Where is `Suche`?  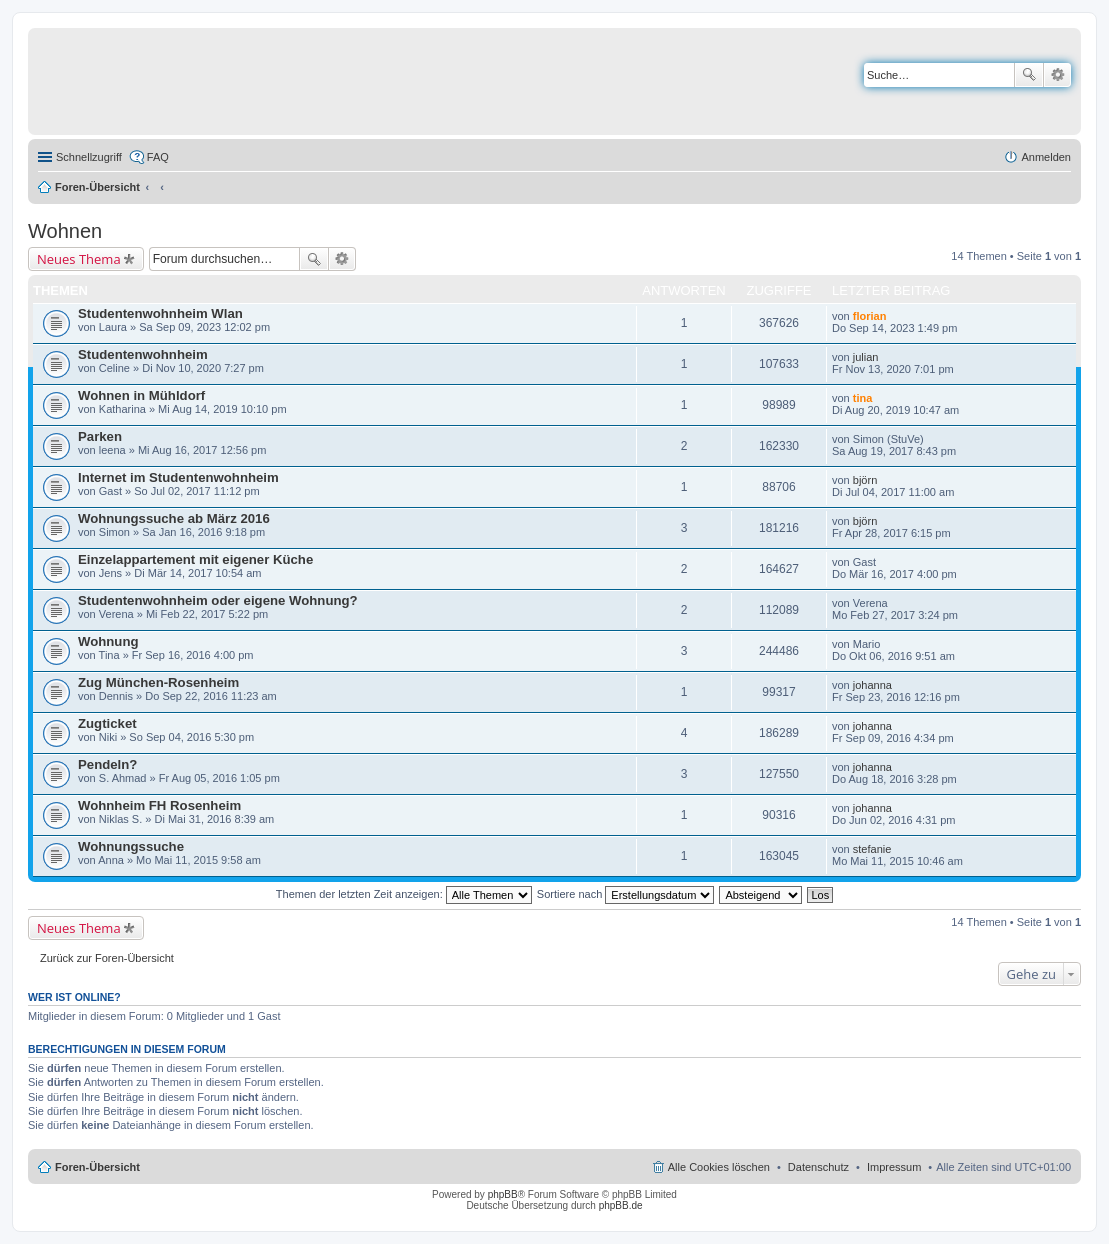
Suche is located at coordinates (1029, 75).